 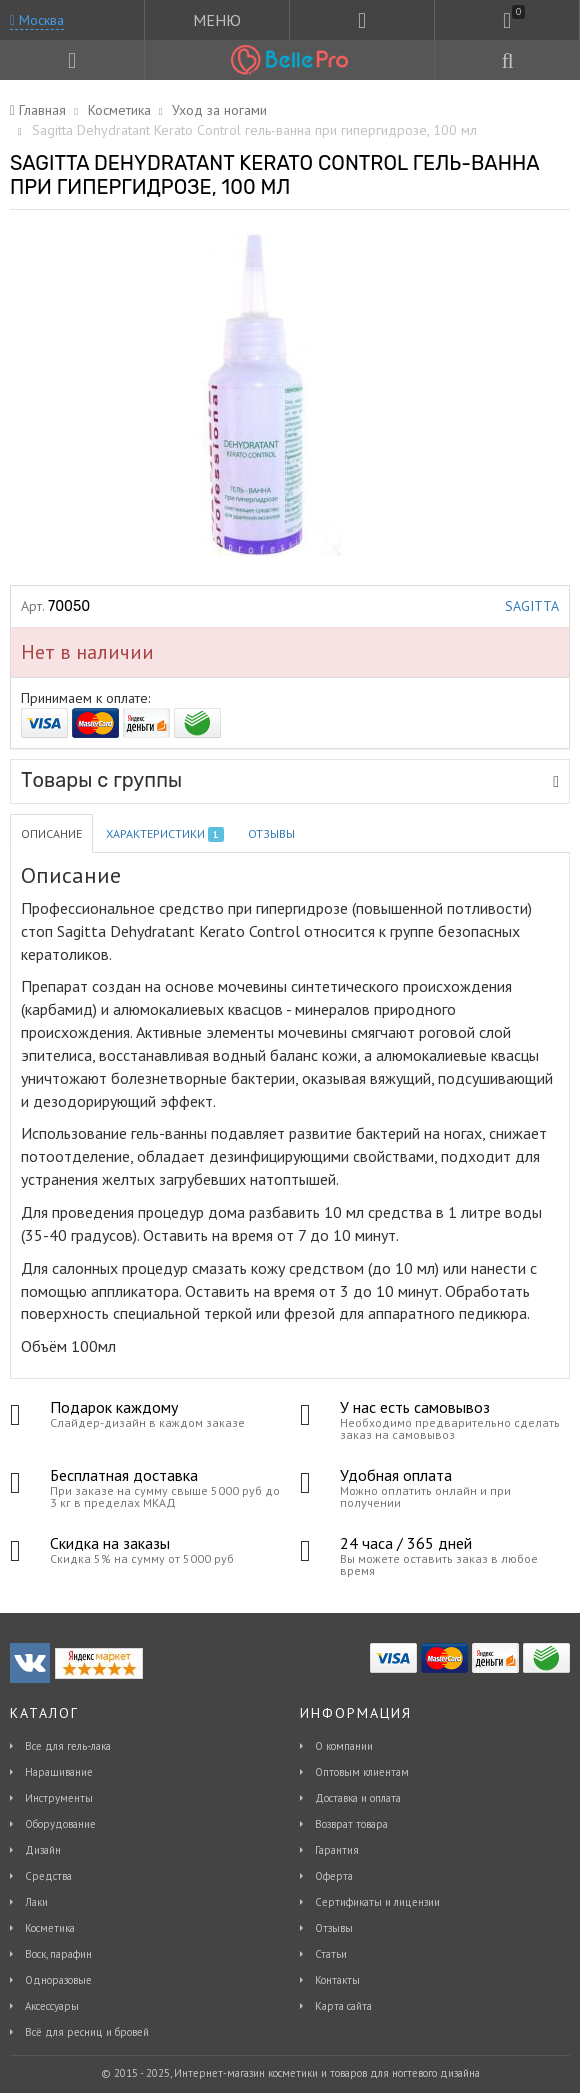 I want to click on Товары с группы, so click(x=290, y=780).